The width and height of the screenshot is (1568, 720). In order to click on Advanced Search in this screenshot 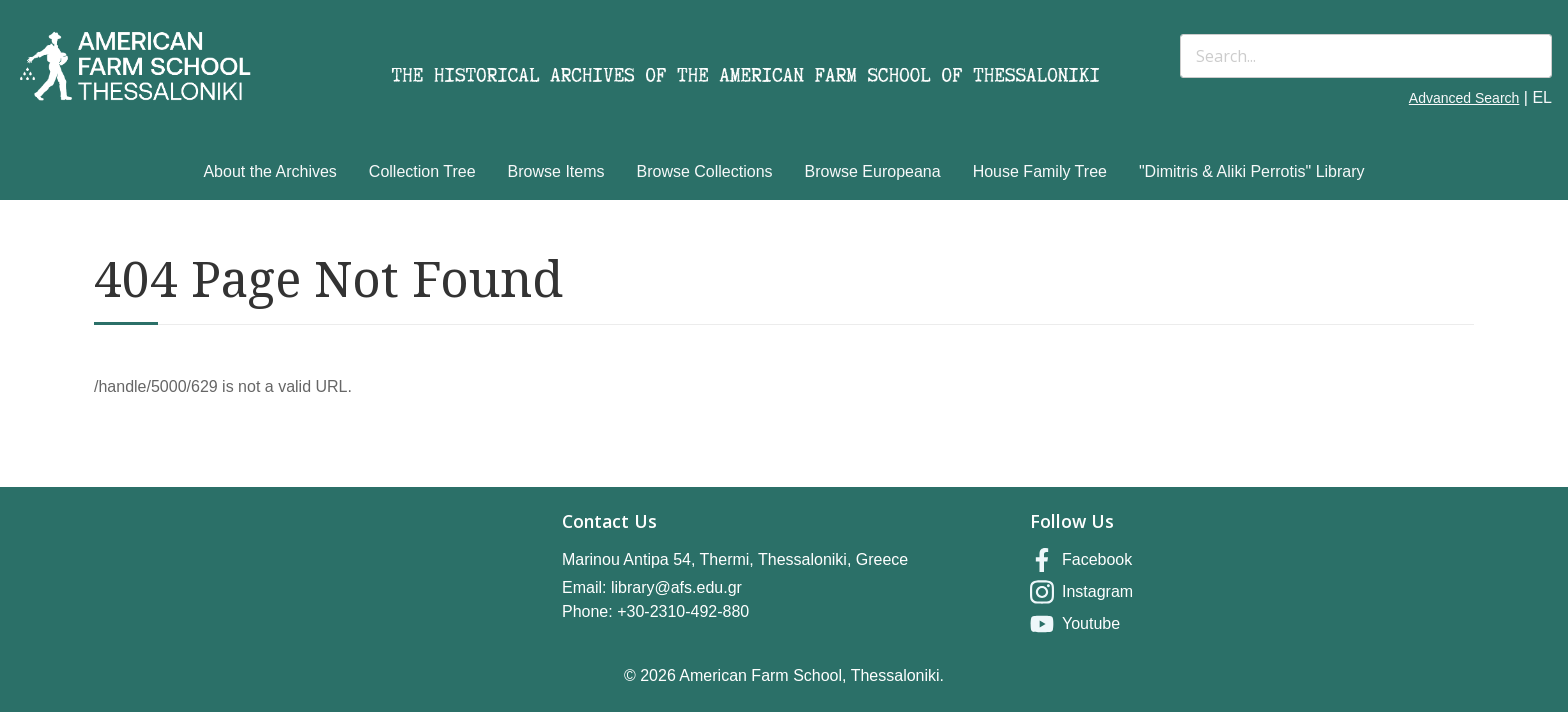, I will do `click(1464, 98)`.